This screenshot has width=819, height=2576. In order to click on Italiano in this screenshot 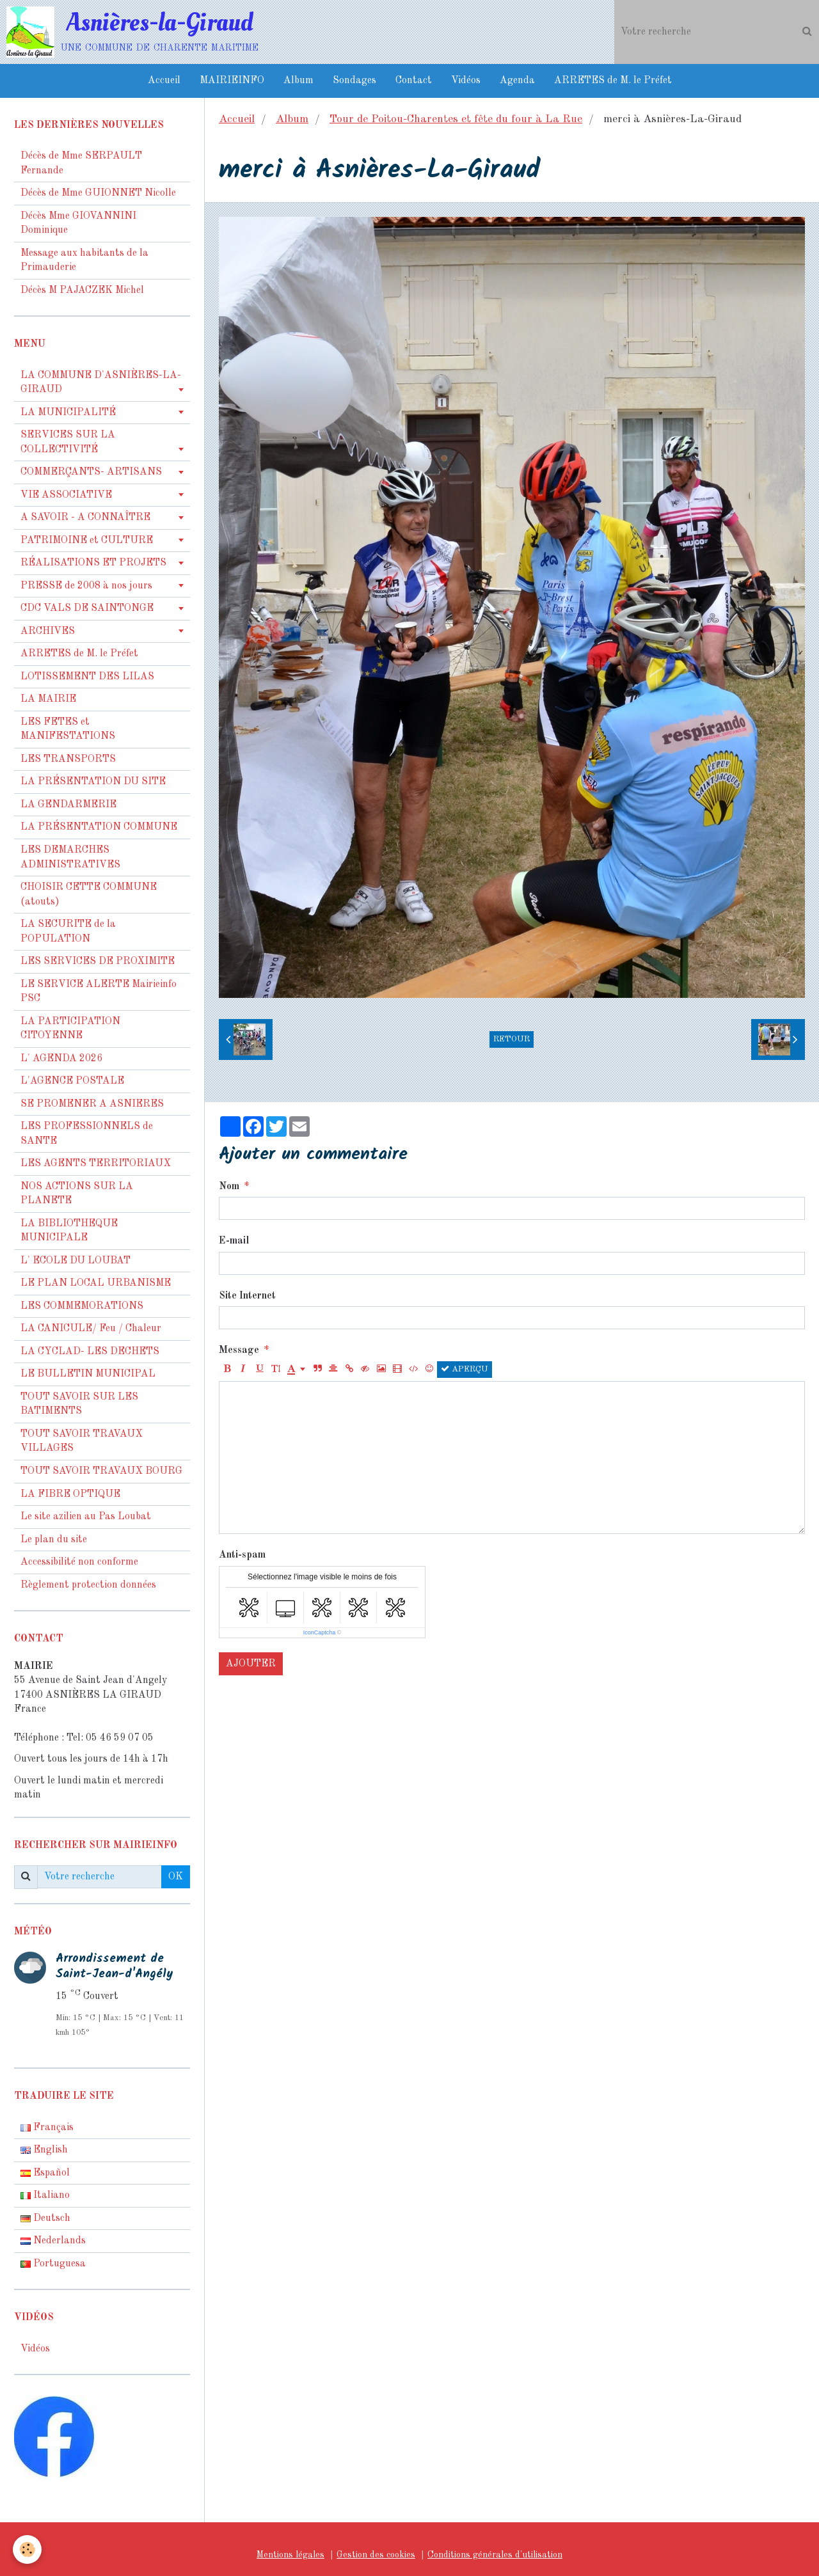, I will do `click(45, 2195)`.